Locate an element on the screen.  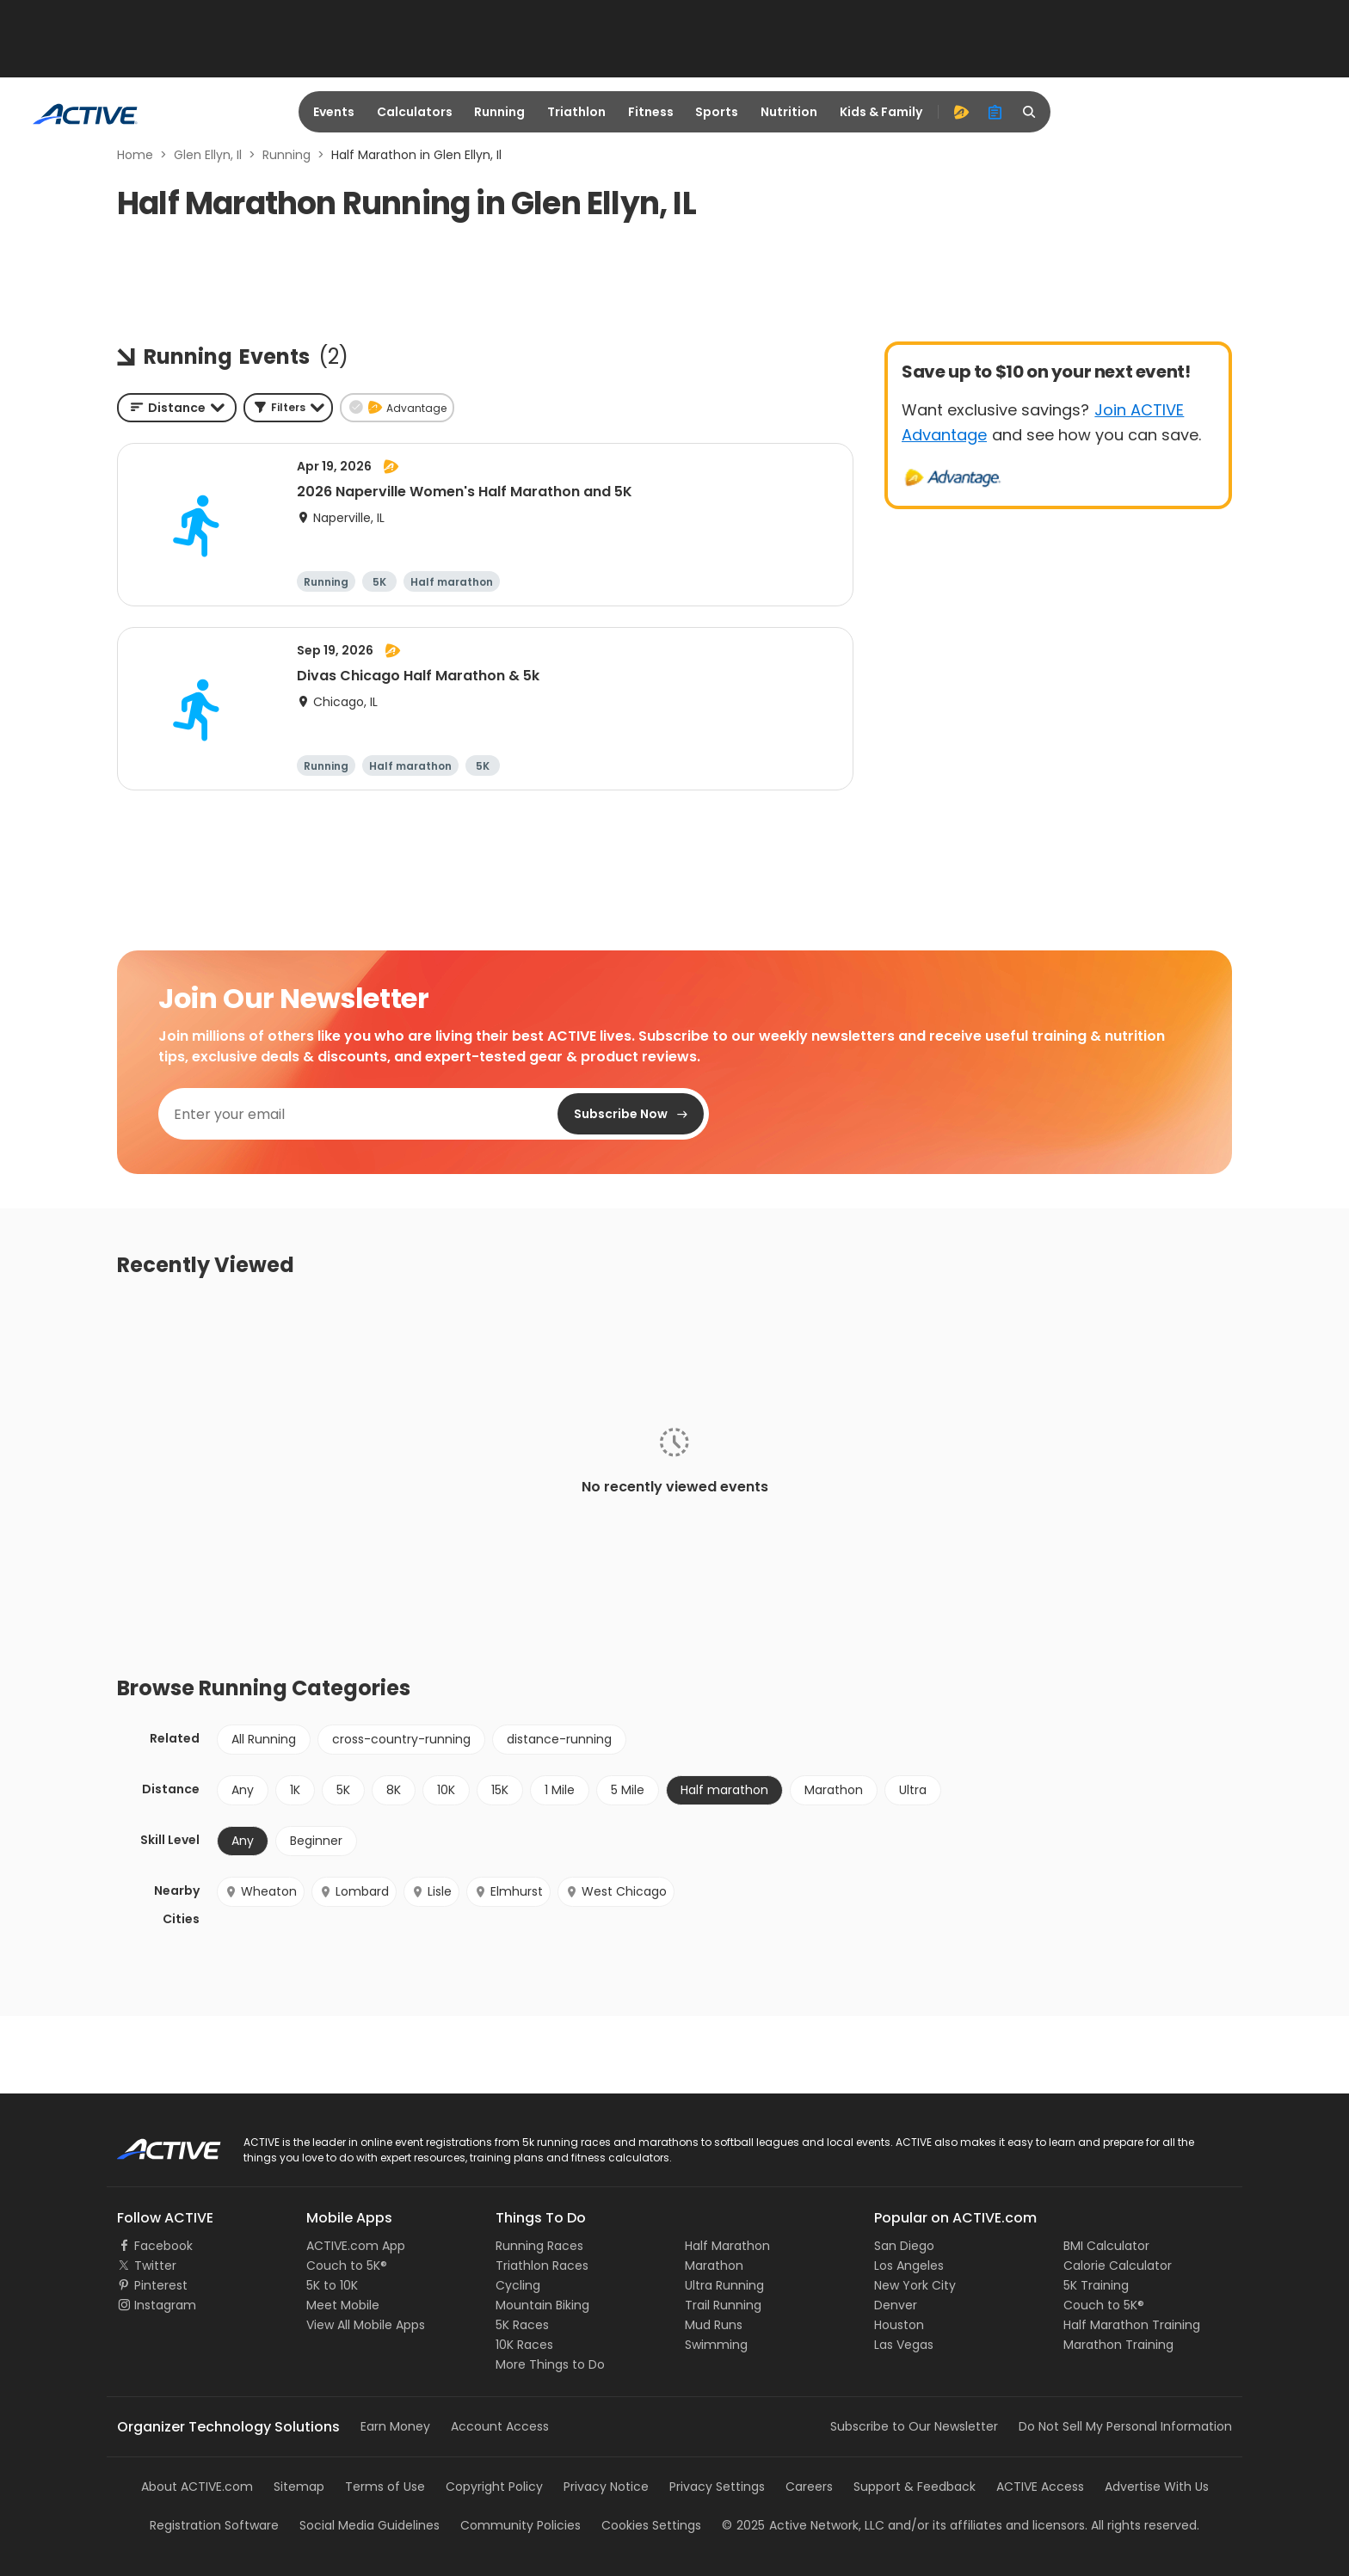
Subscribe to Our Newsletter is located at coordinates (914, 2426).